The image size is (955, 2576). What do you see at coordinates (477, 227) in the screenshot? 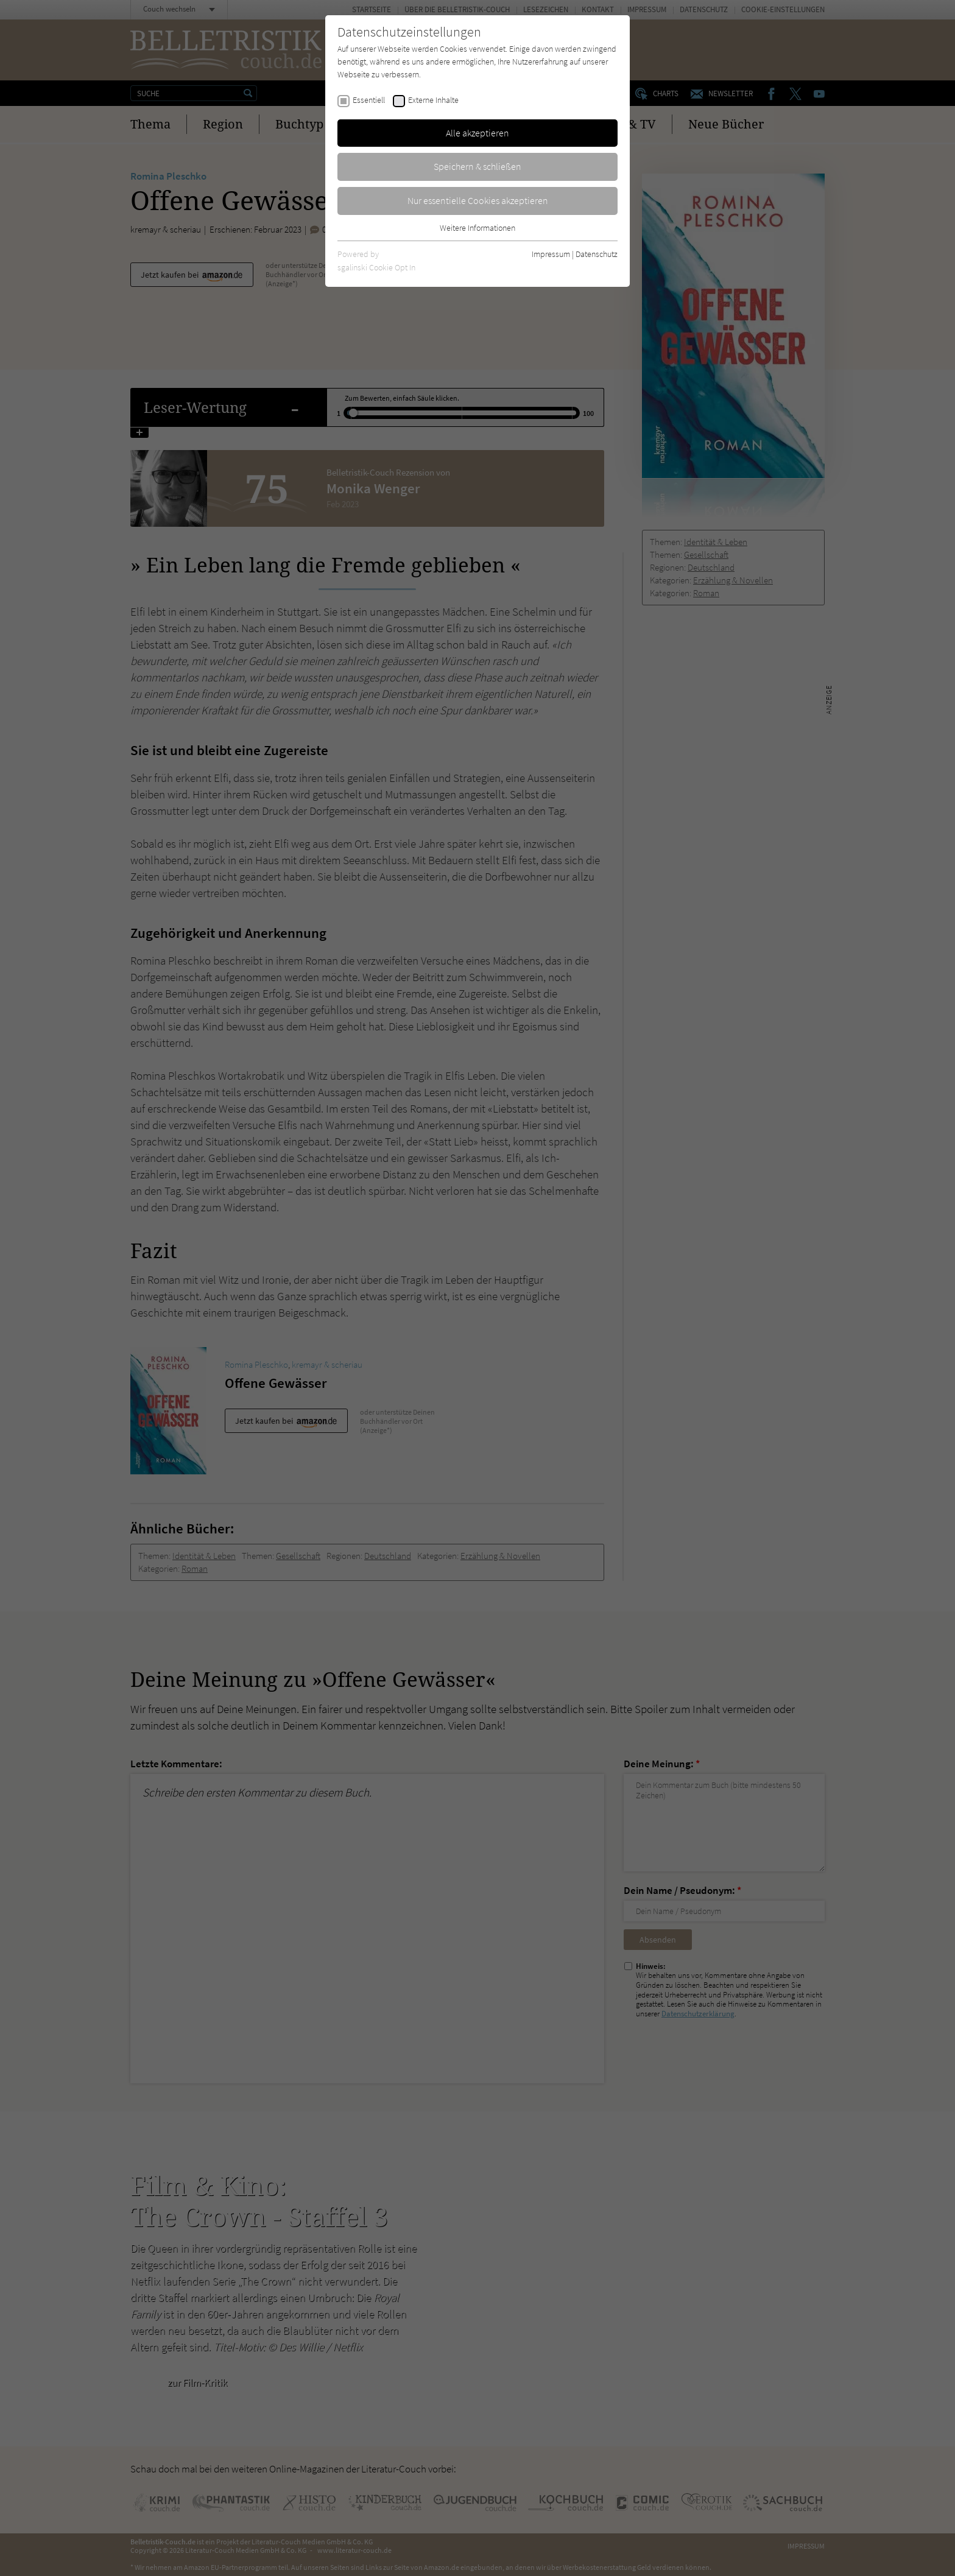
I see `Weitere Informationen` at bounding box center [477, 227].